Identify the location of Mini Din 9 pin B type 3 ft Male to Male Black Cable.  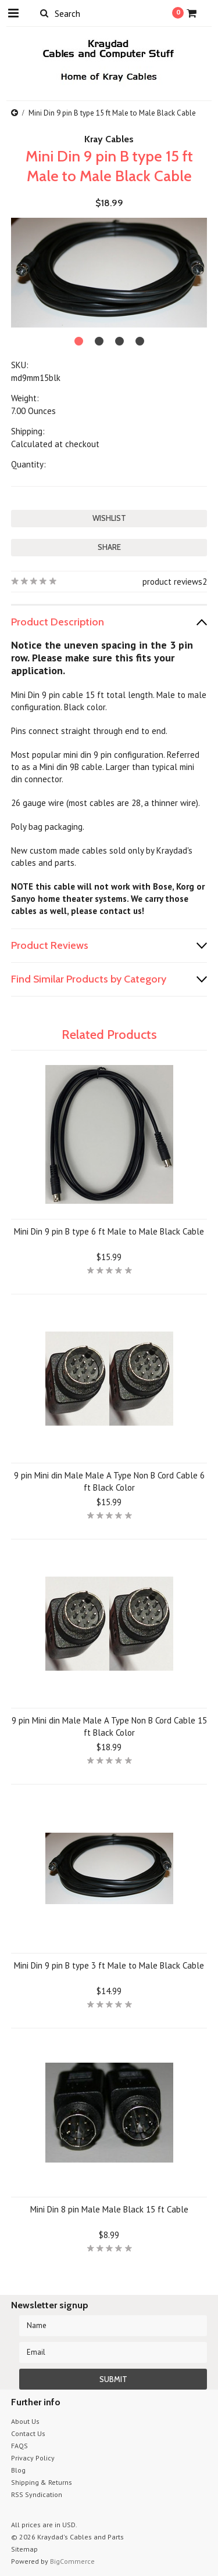
(109, 1965).